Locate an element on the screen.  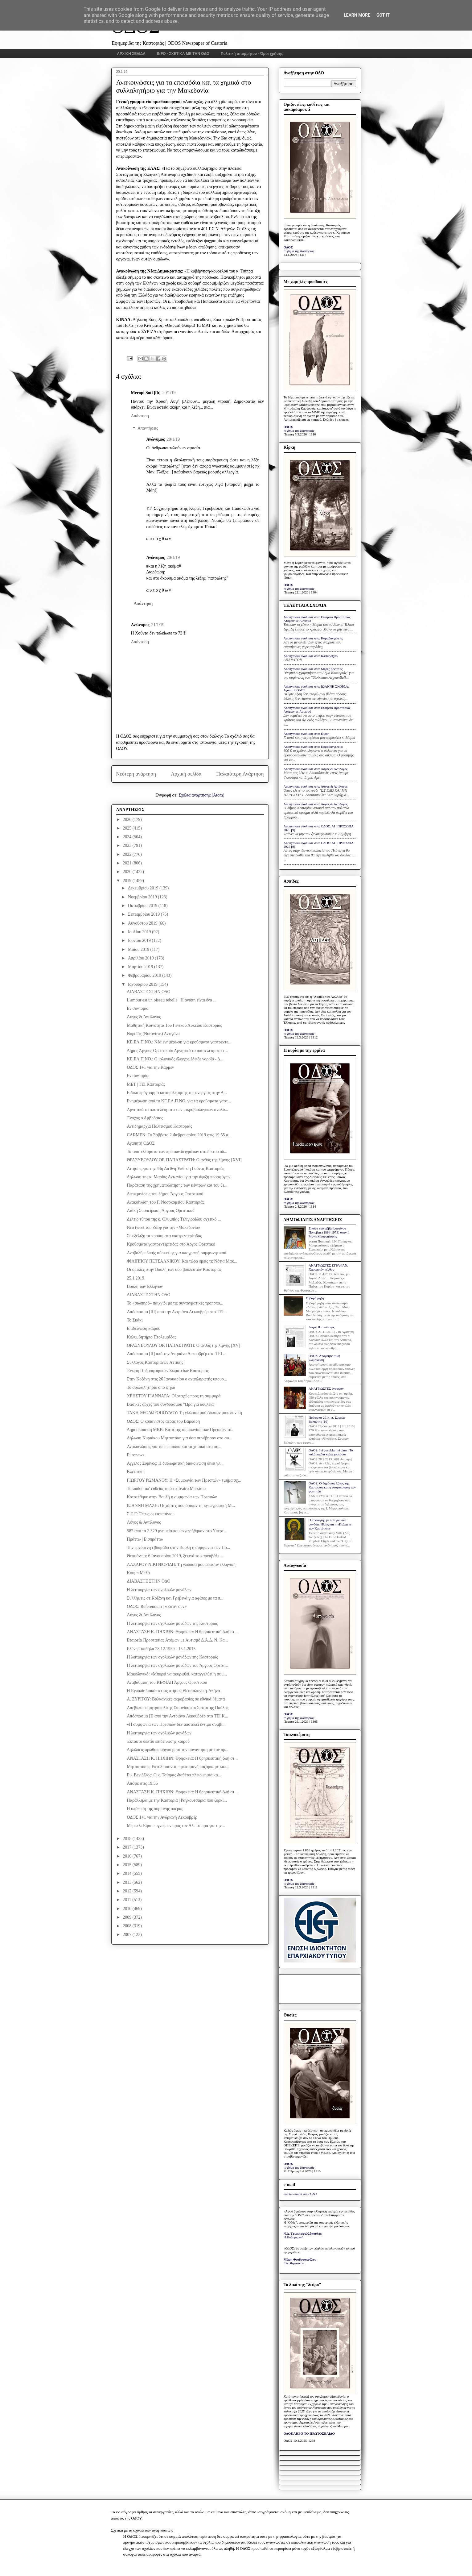
Πράττω | Εισπράττω is located at coordinates (144, 1539).